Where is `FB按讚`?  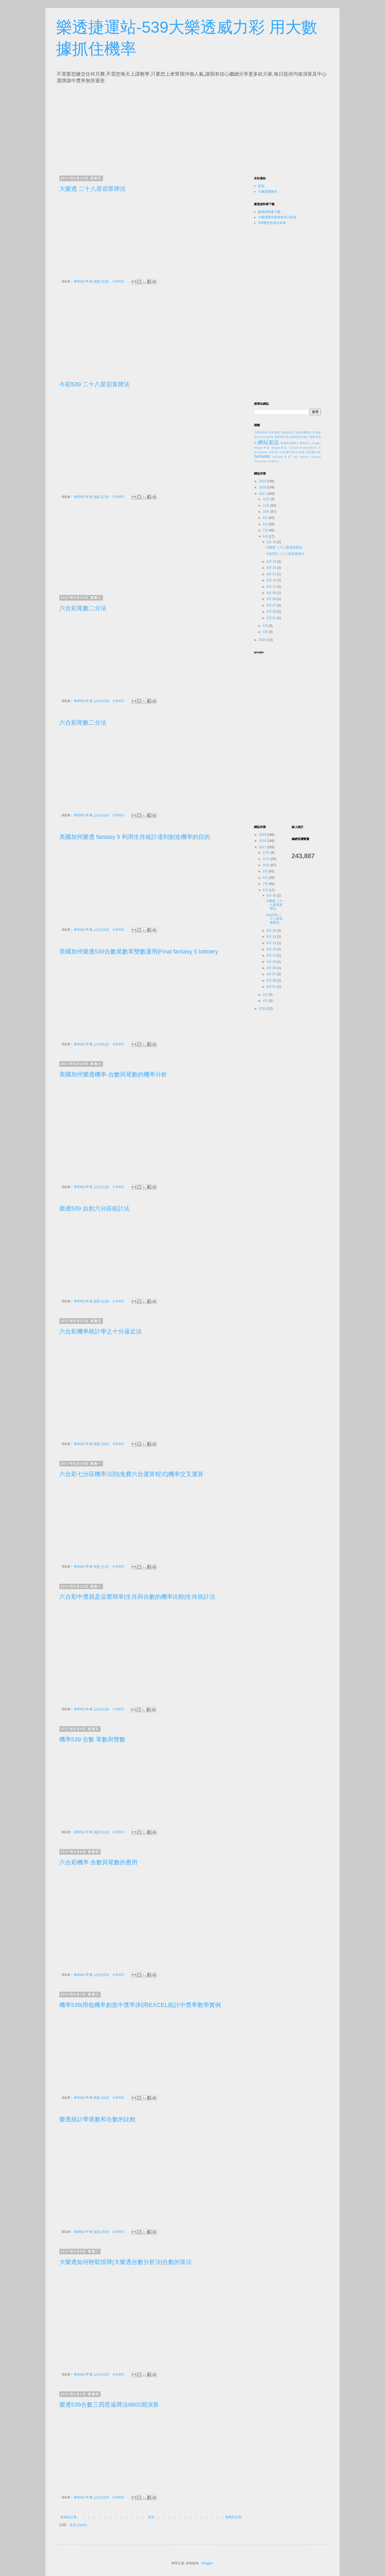 FB按讚 is located at coordinates (284, 452).